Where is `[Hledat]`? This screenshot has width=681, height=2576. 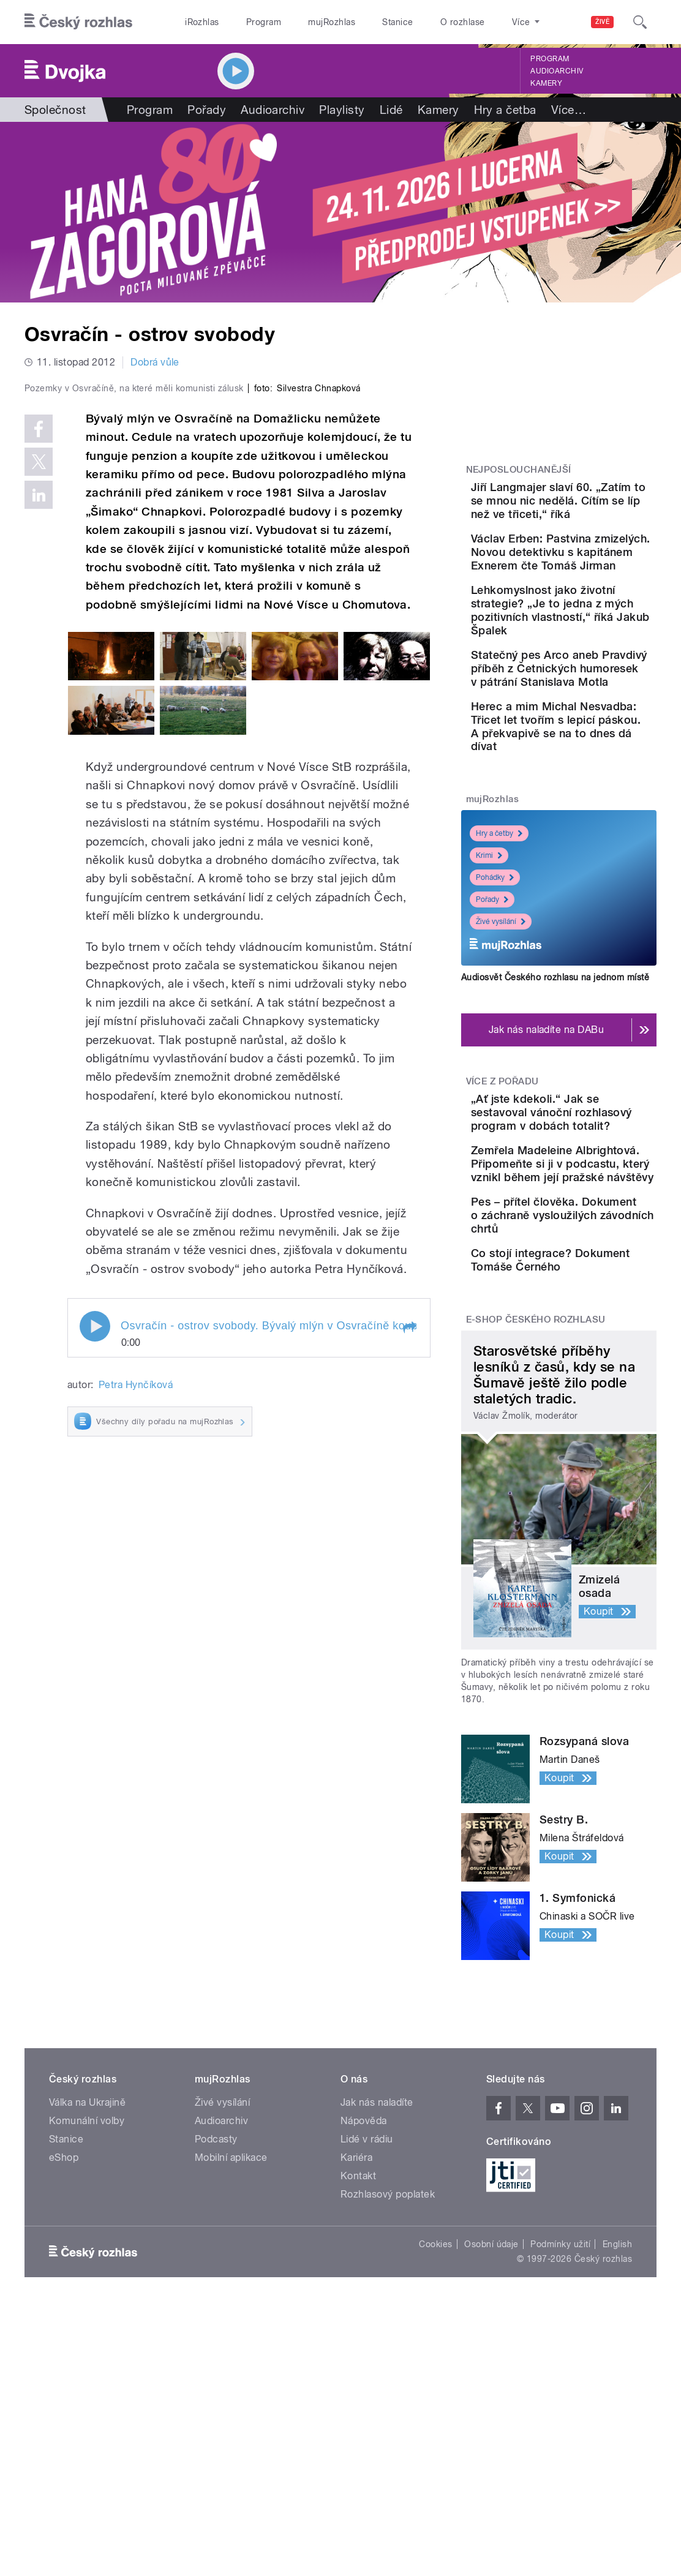
[Hledat] is located at coordinates (640, 22).